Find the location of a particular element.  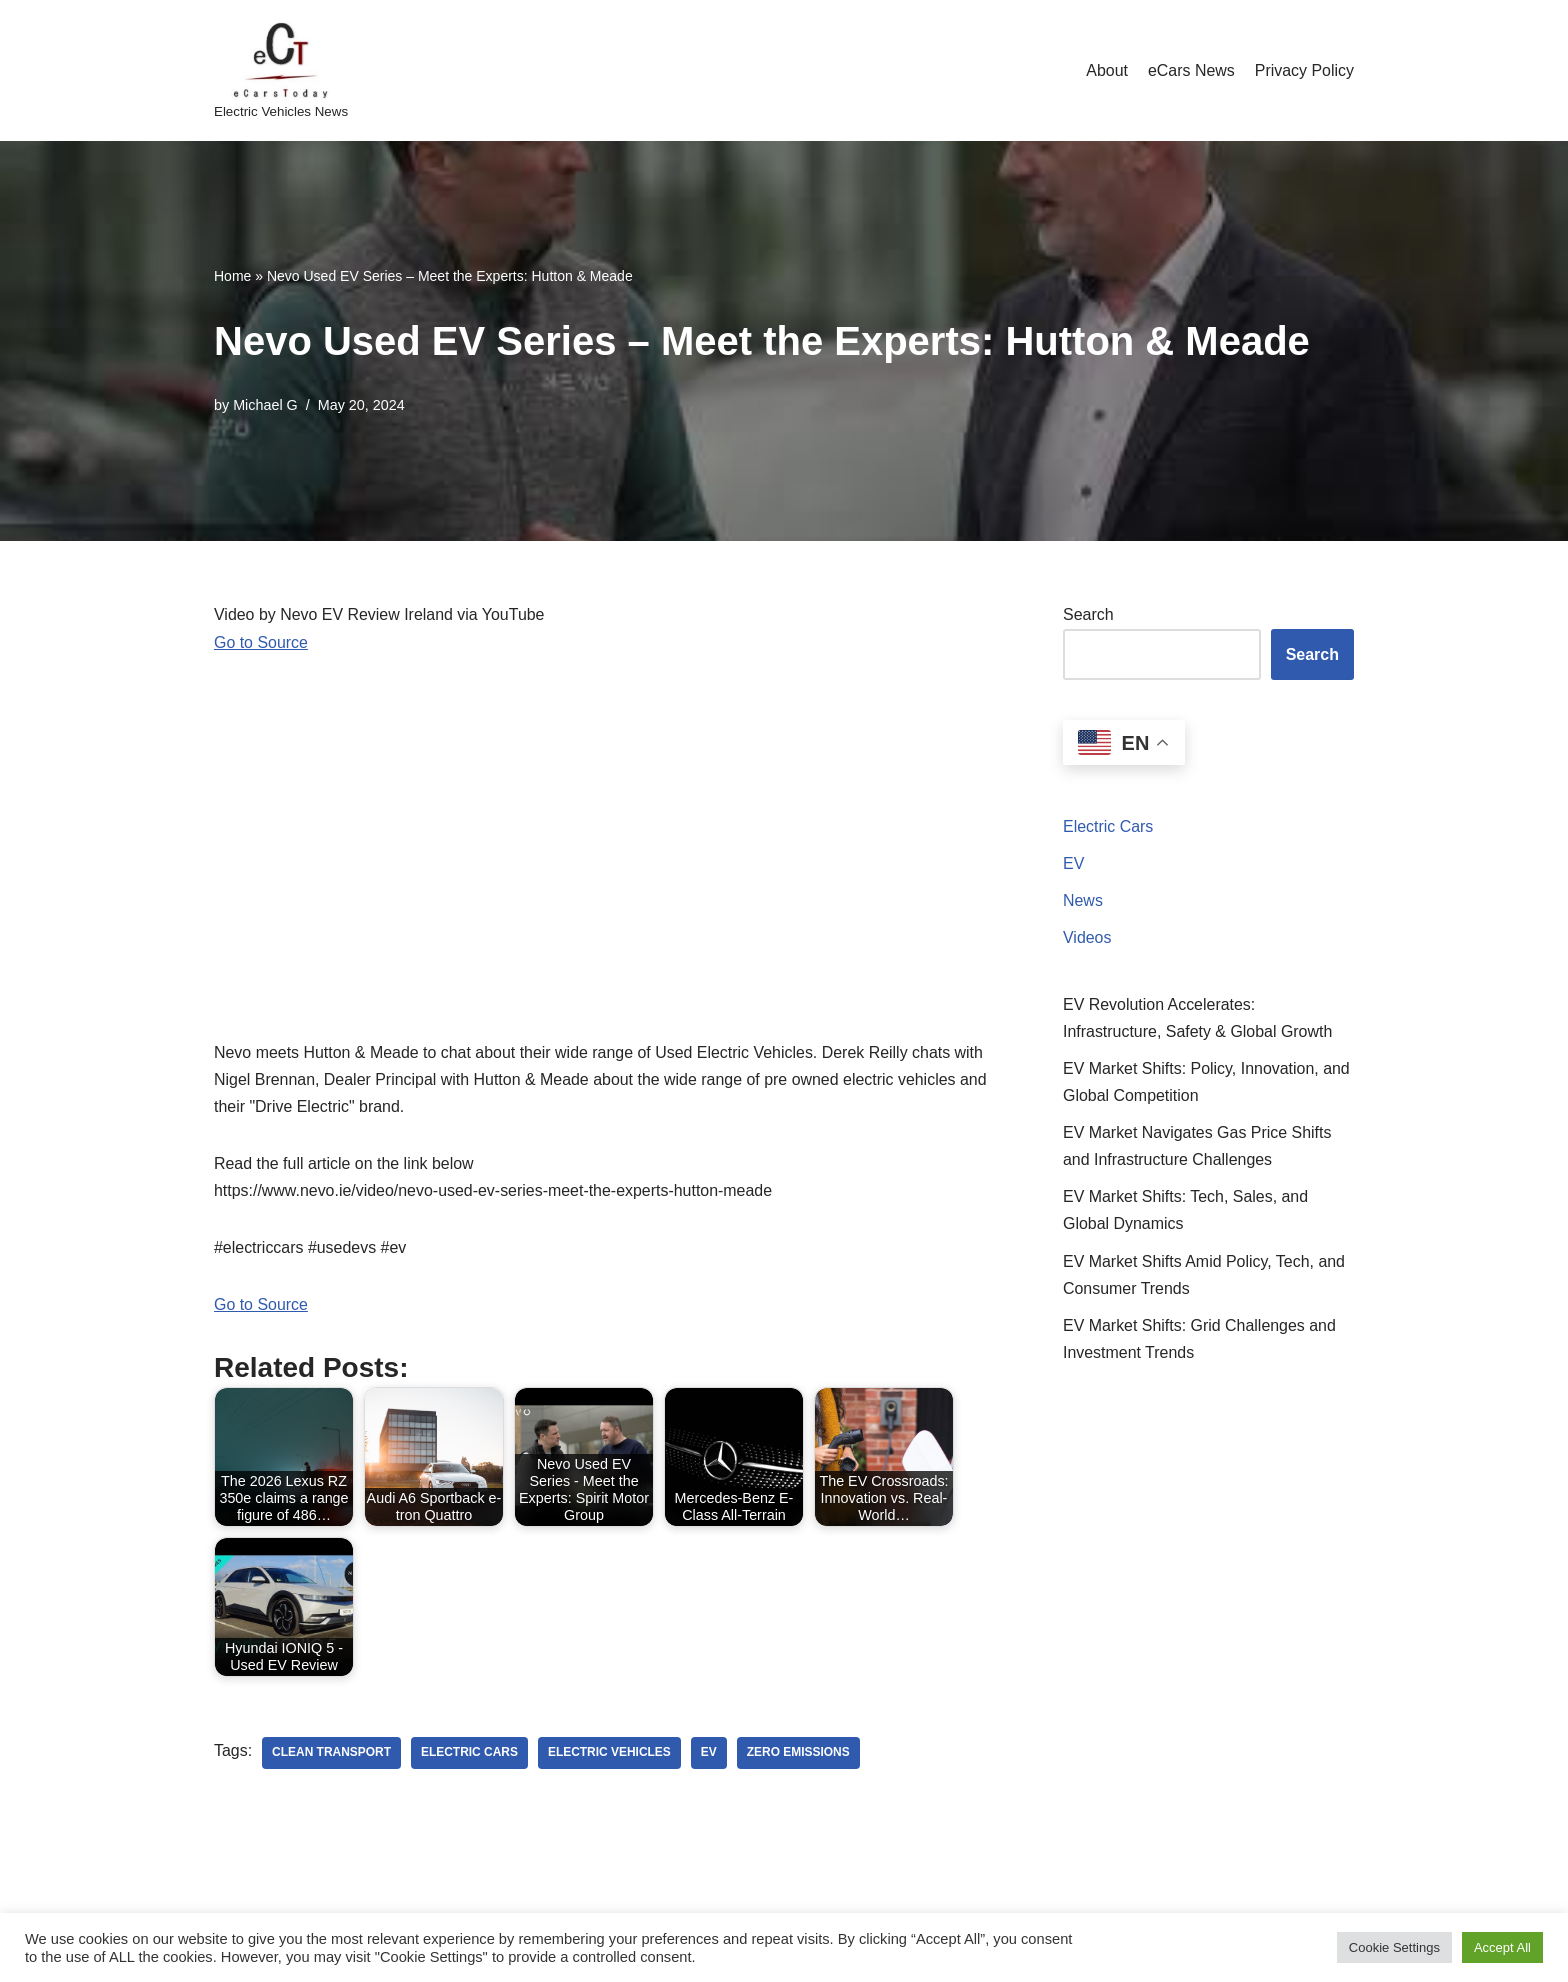

eCars News is located at coordinates (1190, 70).